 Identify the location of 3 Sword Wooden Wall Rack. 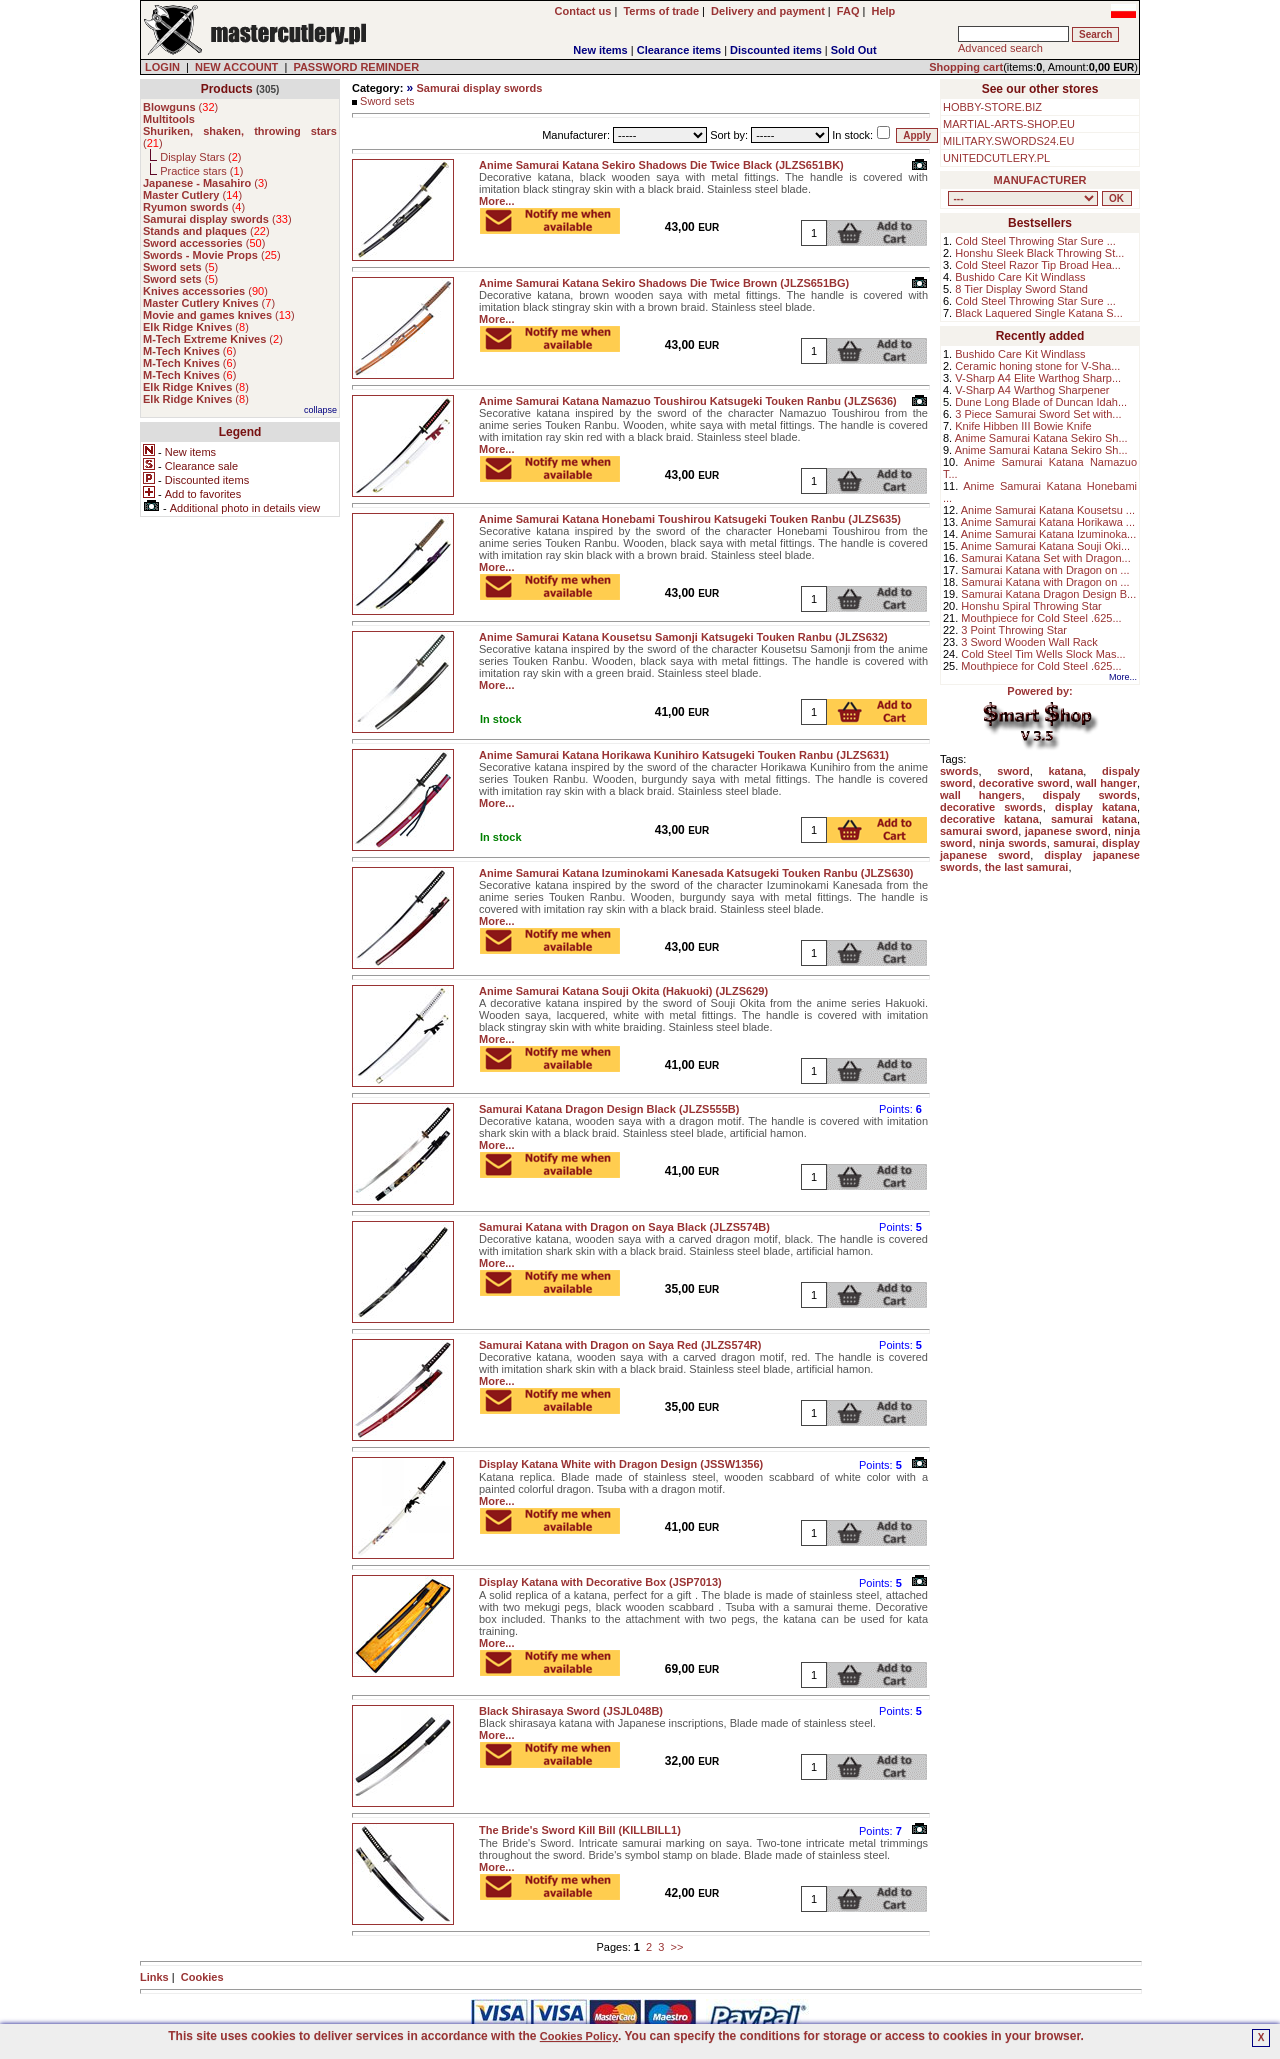
(1029, 642).